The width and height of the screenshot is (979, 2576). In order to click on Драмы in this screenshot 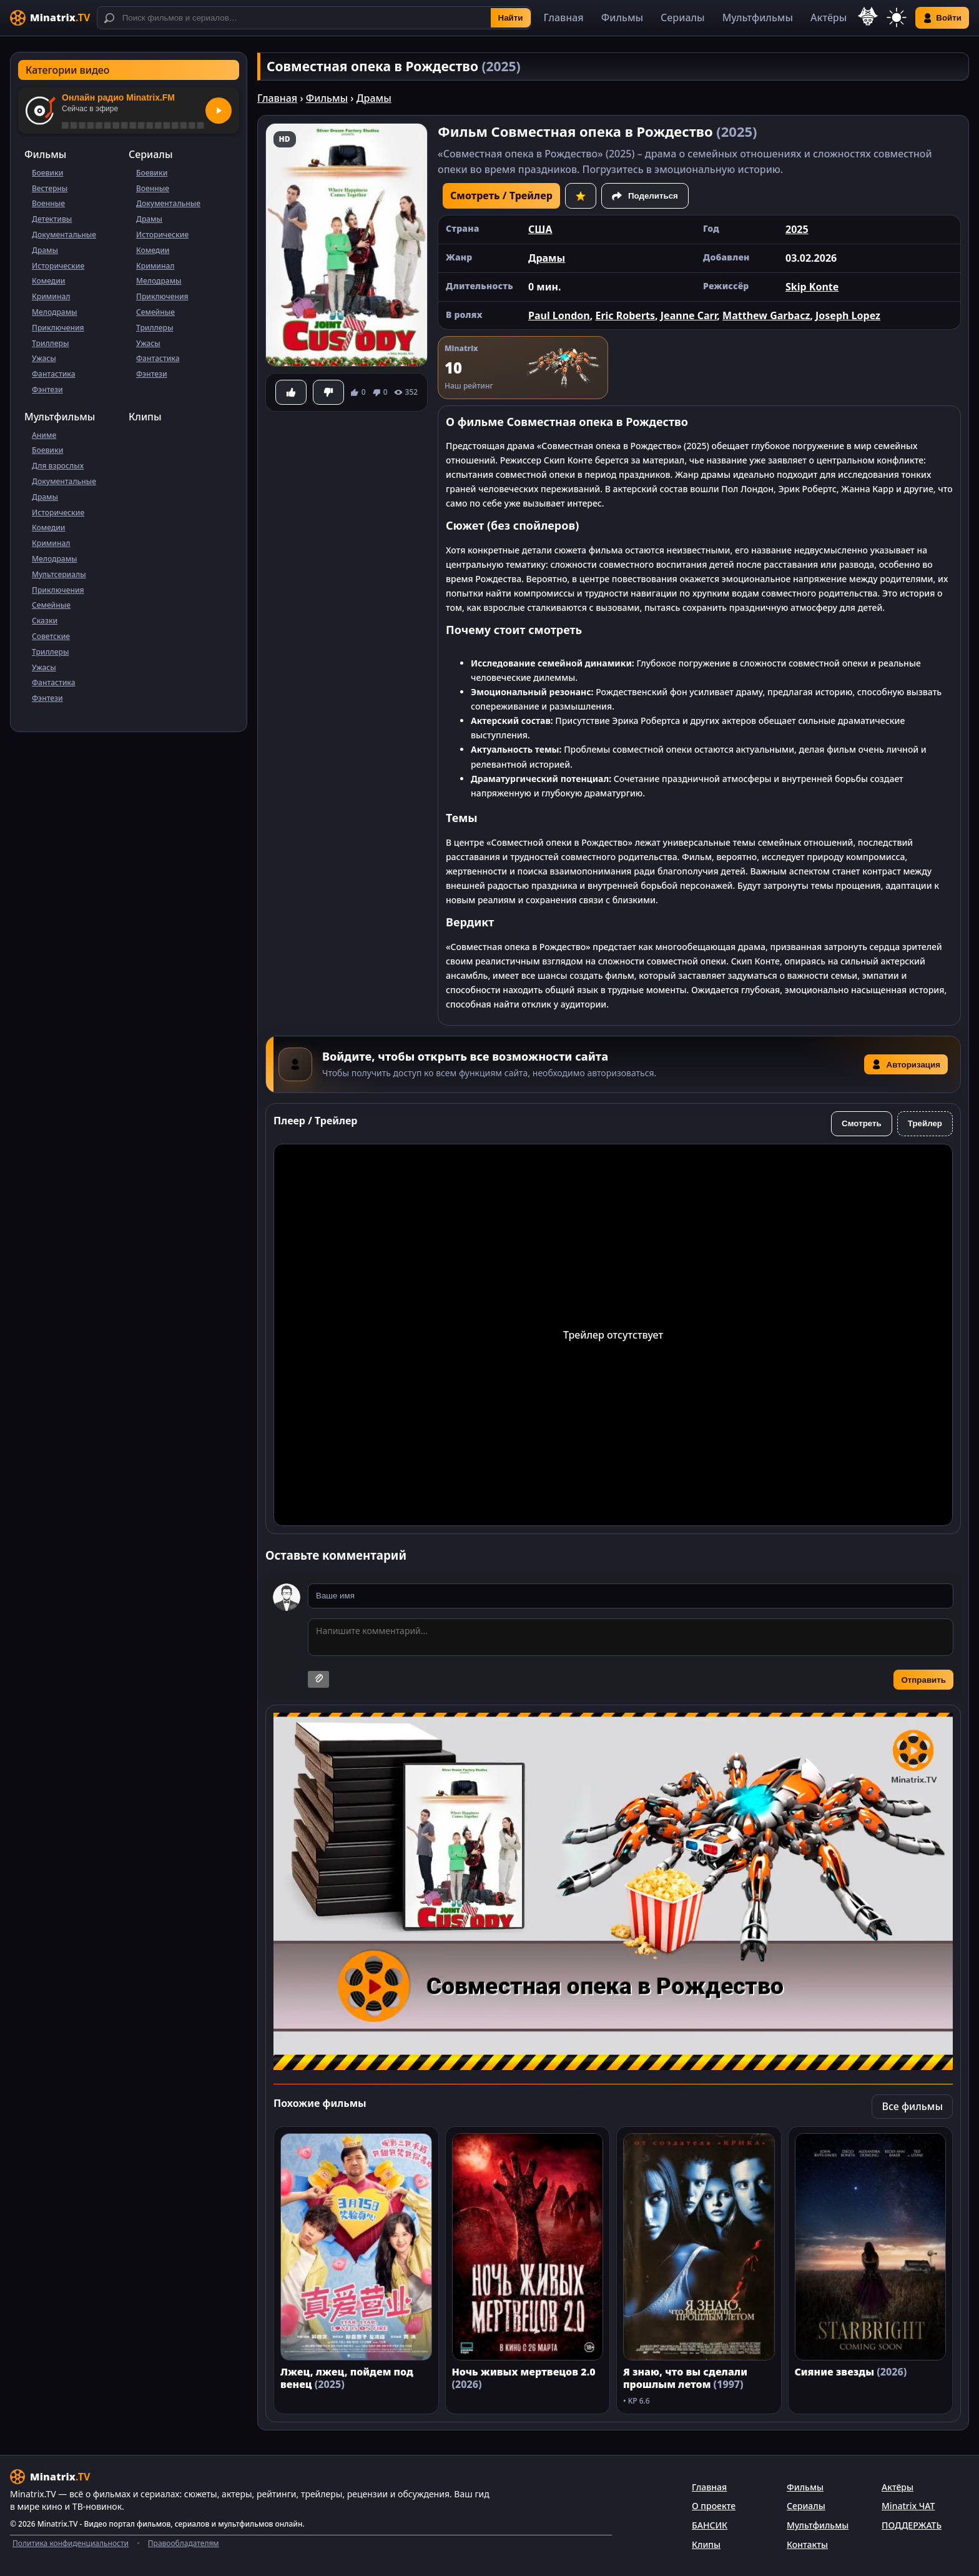, I will do `click(45, 250)`.